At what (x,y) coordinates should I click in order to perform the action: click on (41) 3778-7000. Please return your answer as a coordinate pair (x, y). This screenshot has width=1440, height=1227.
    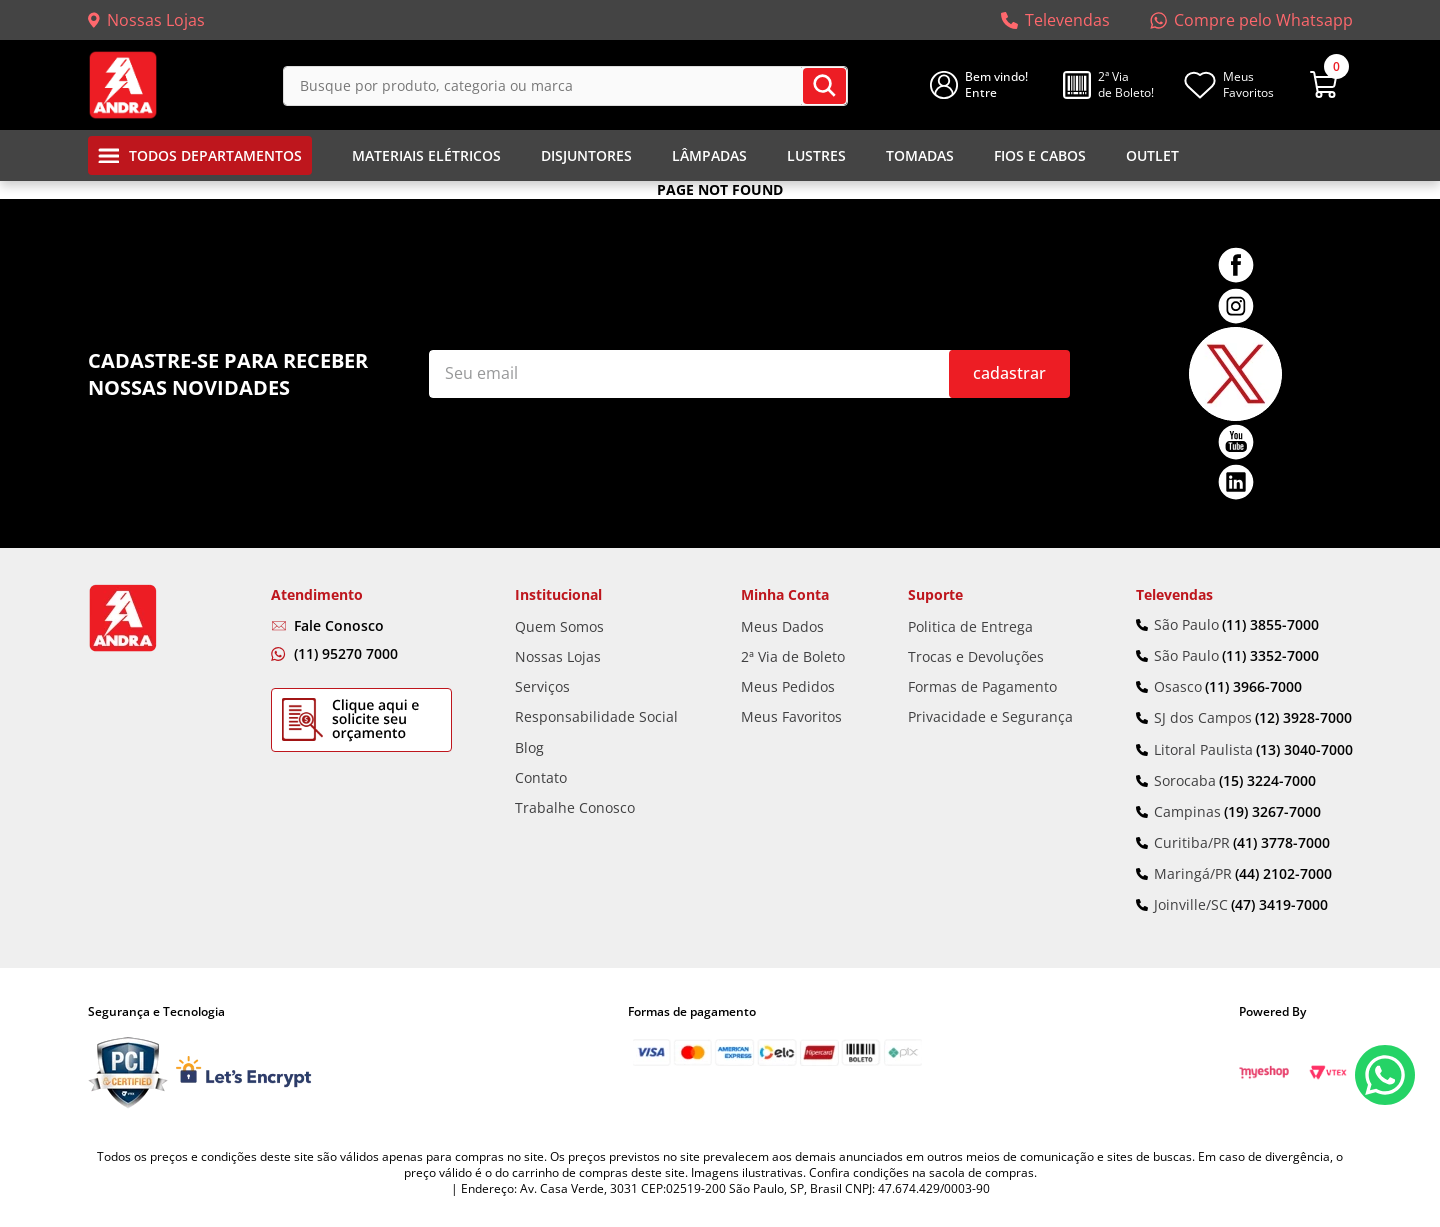
    Looking at the image, I should click on (1281, 843).